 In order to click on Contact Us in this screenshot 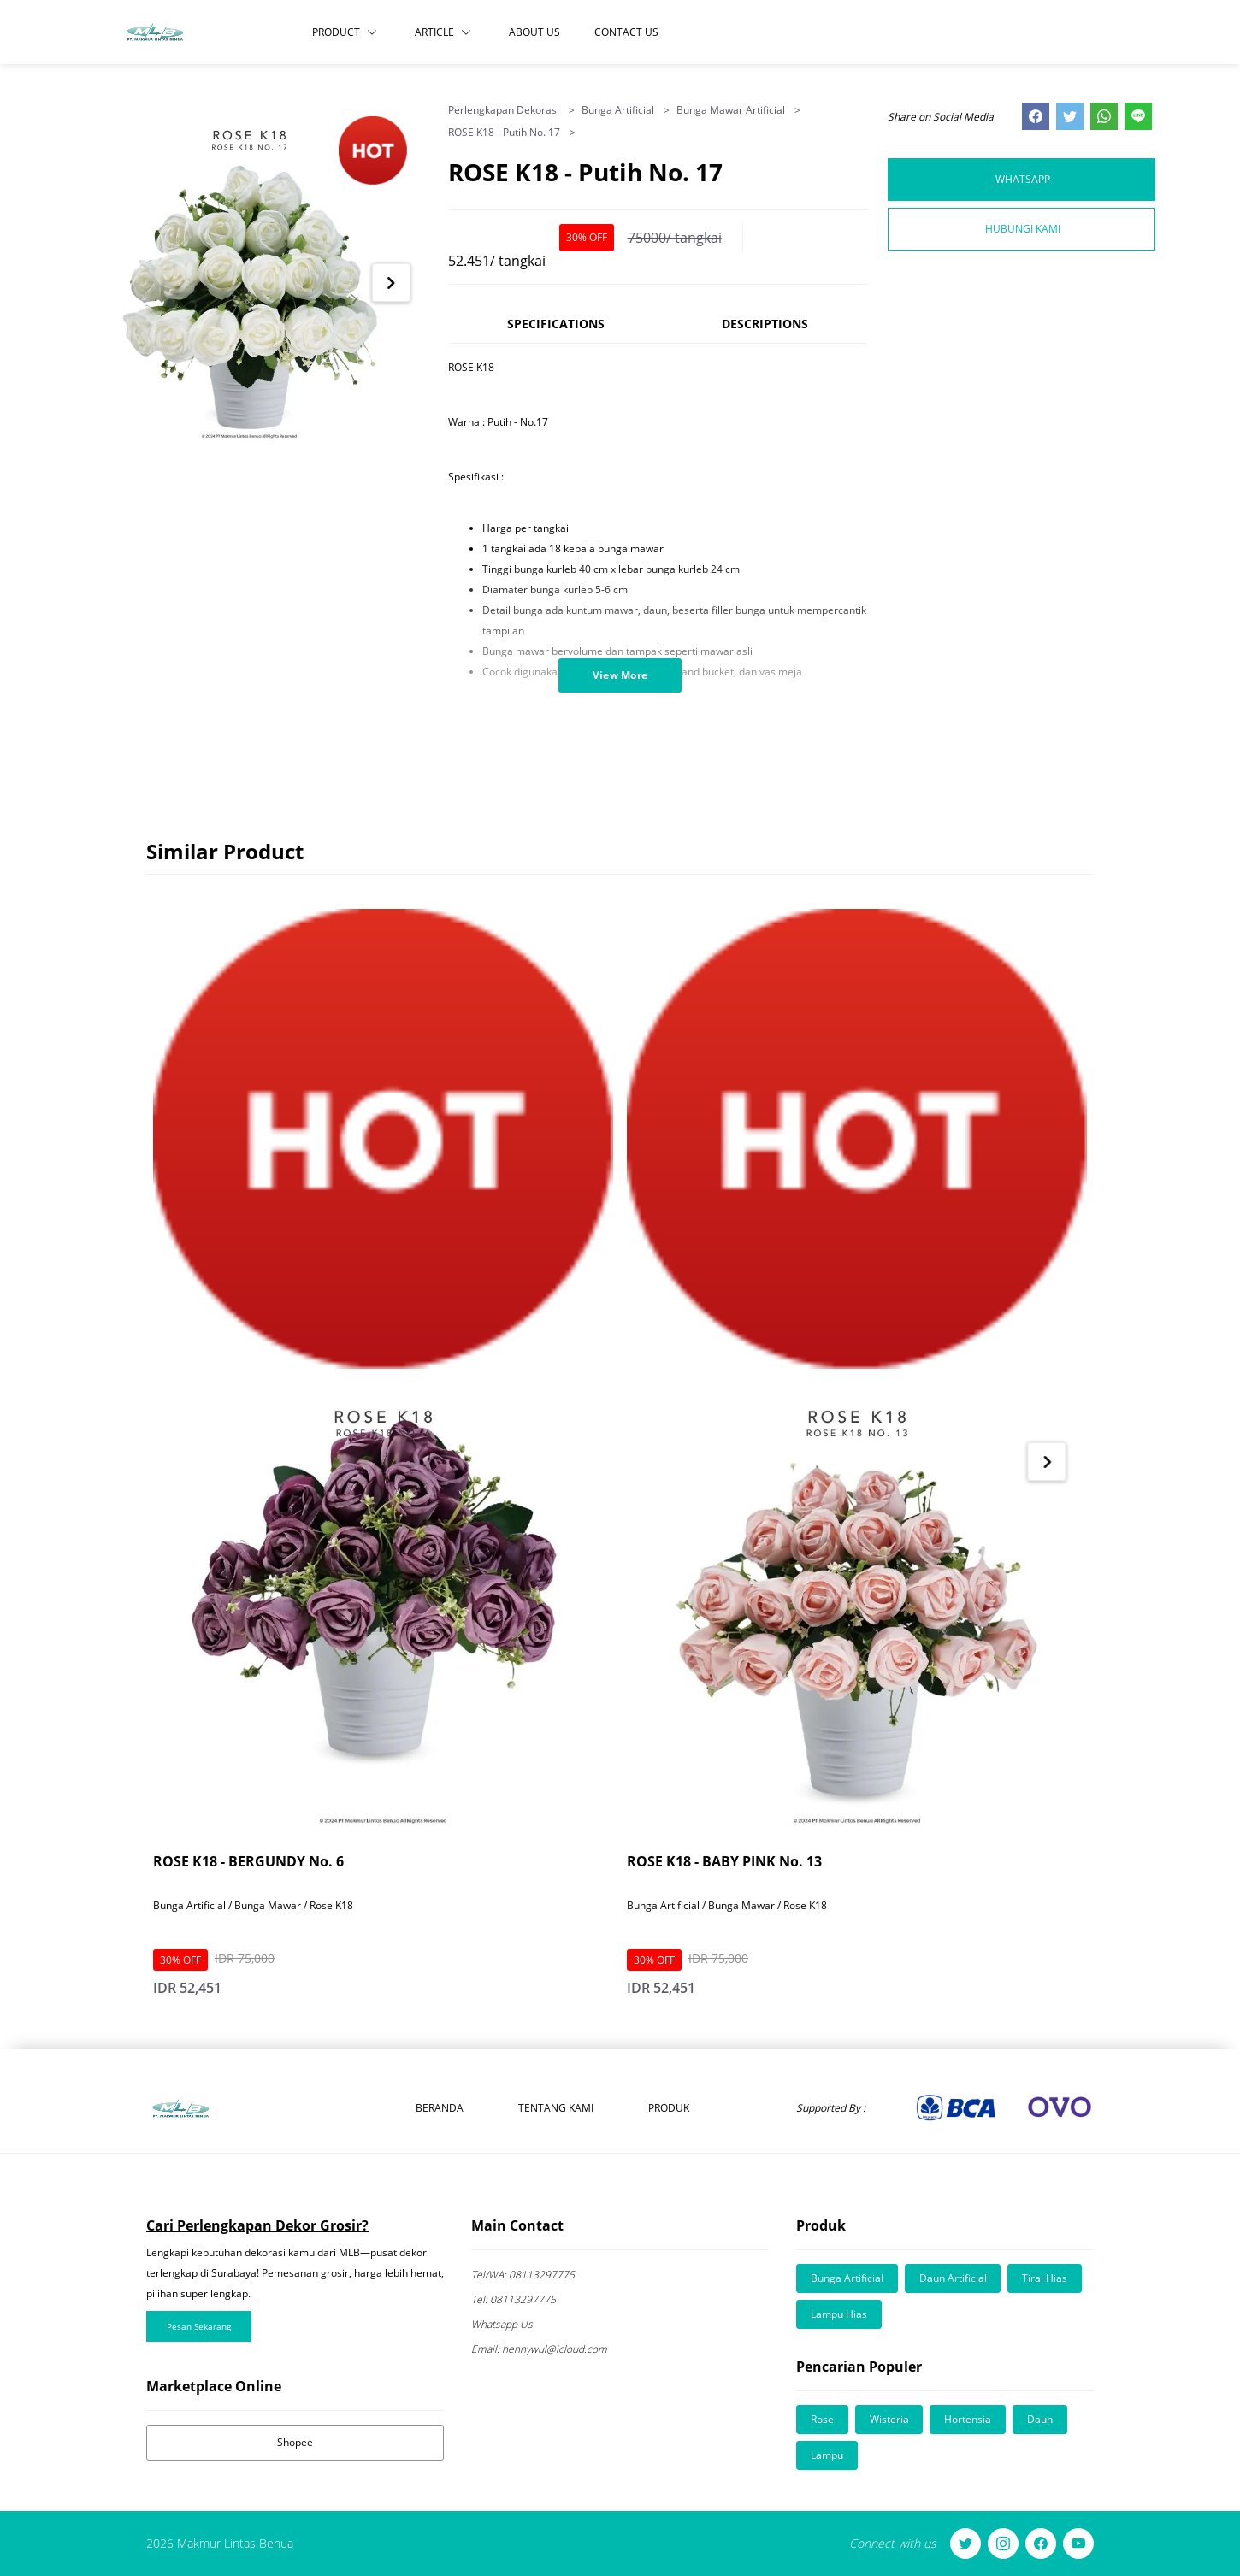, I will do `click(626, 32)`.